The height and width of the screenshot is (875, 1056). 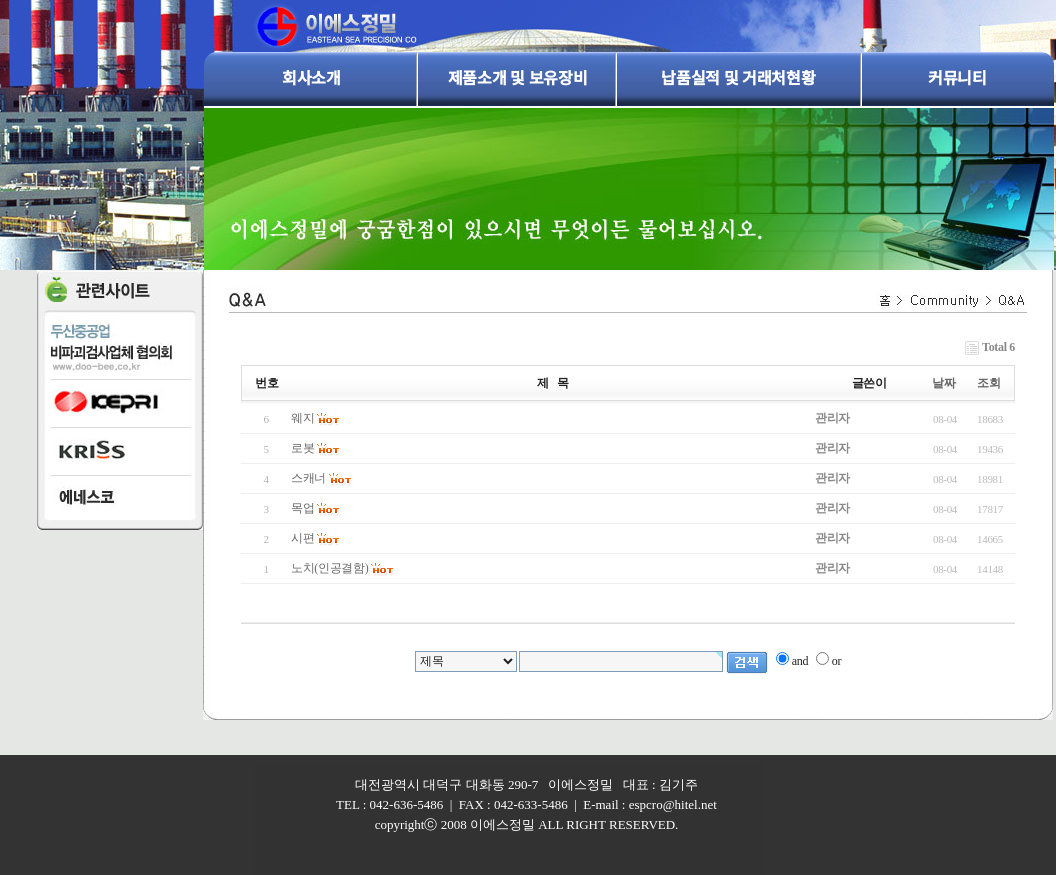 I want to click on 납품실적 및 거래처현황, so click(x=738, y=77).